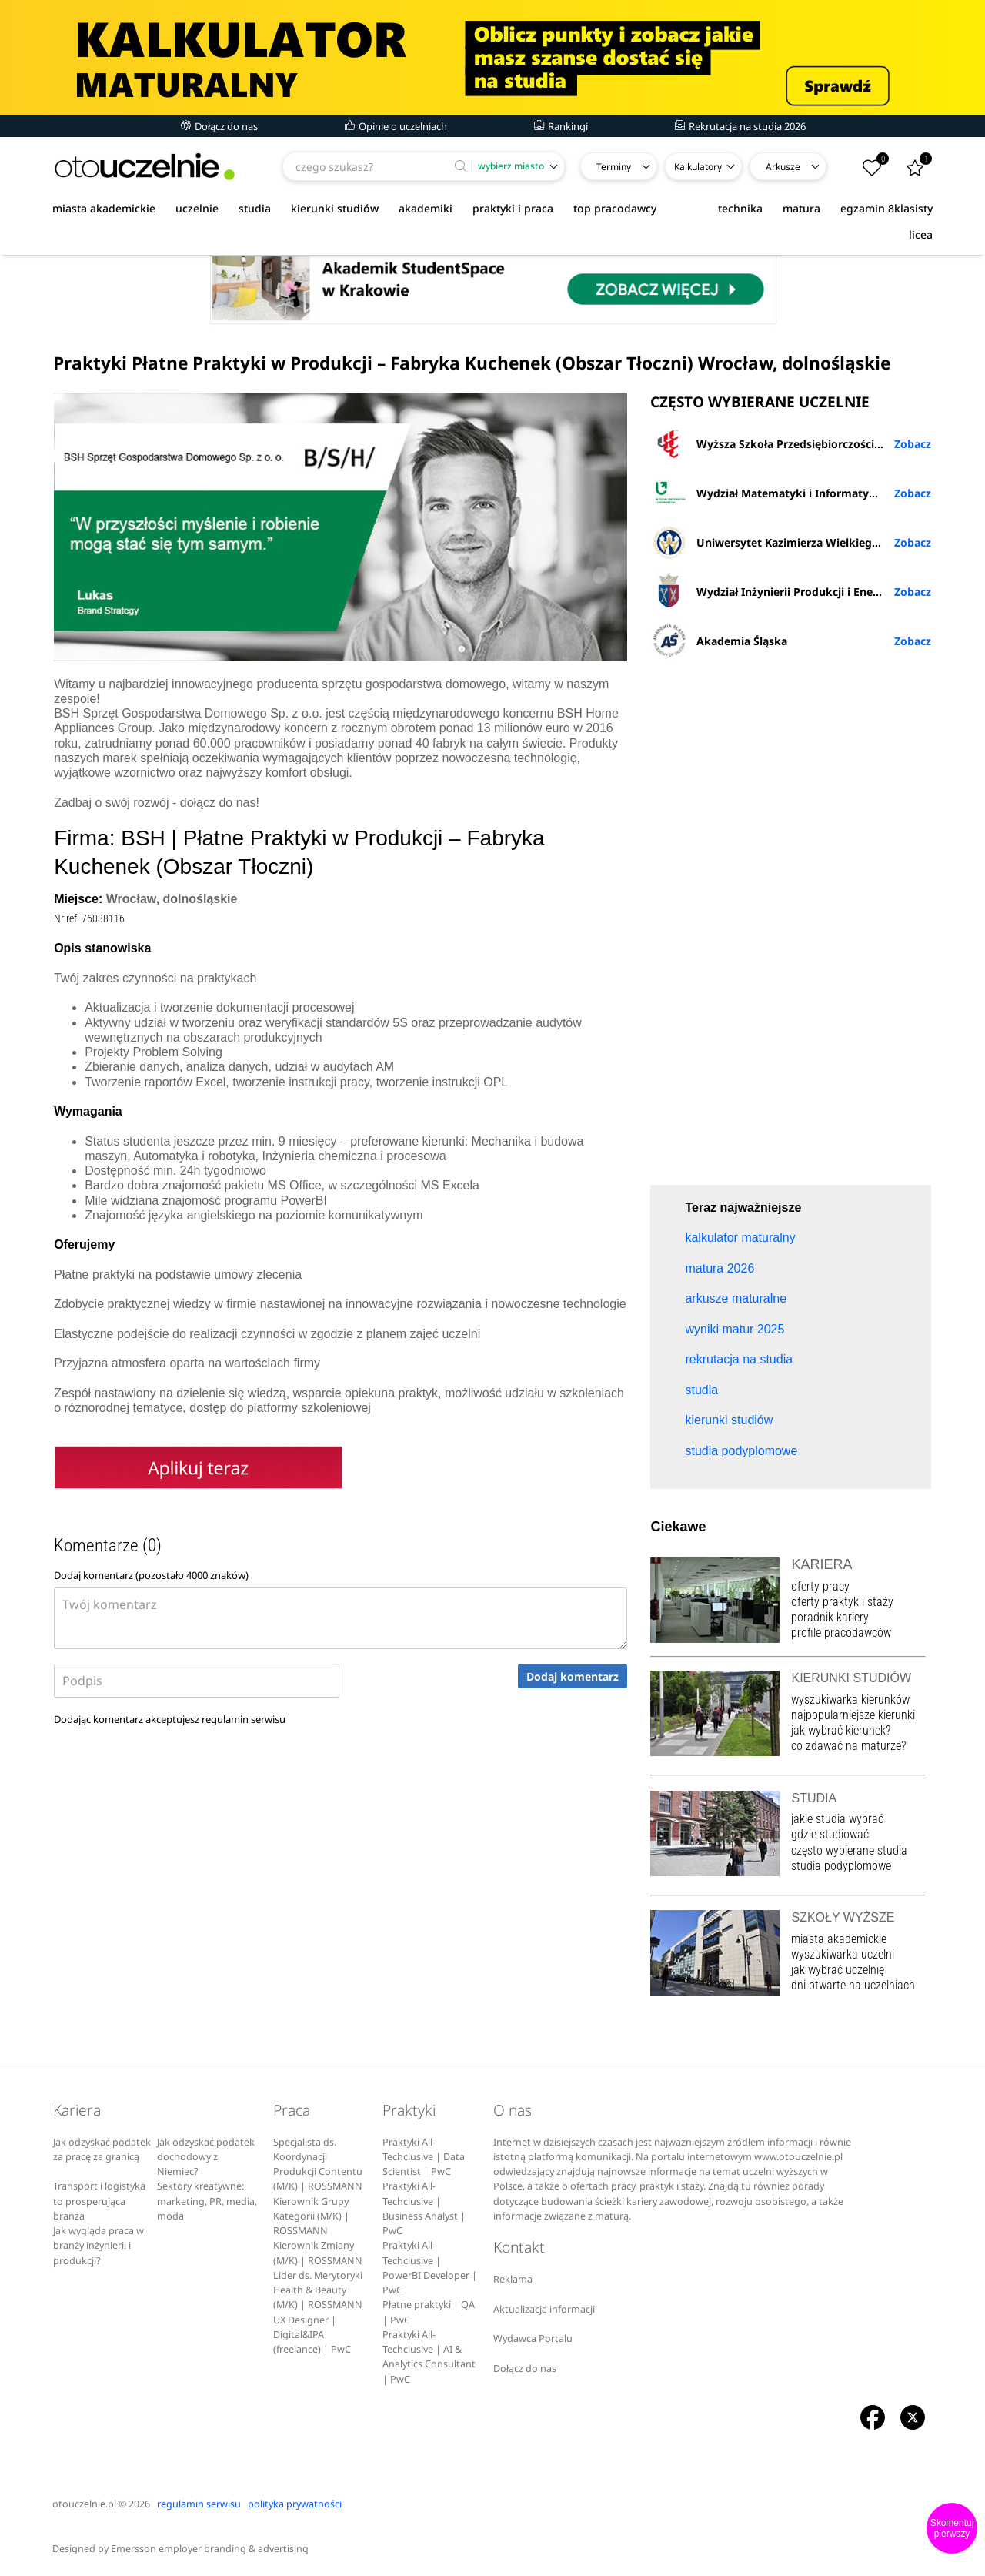 The image size is (985, 2576). I want to click on Dodając komentarz akceptujesz, so click(169, 1719).